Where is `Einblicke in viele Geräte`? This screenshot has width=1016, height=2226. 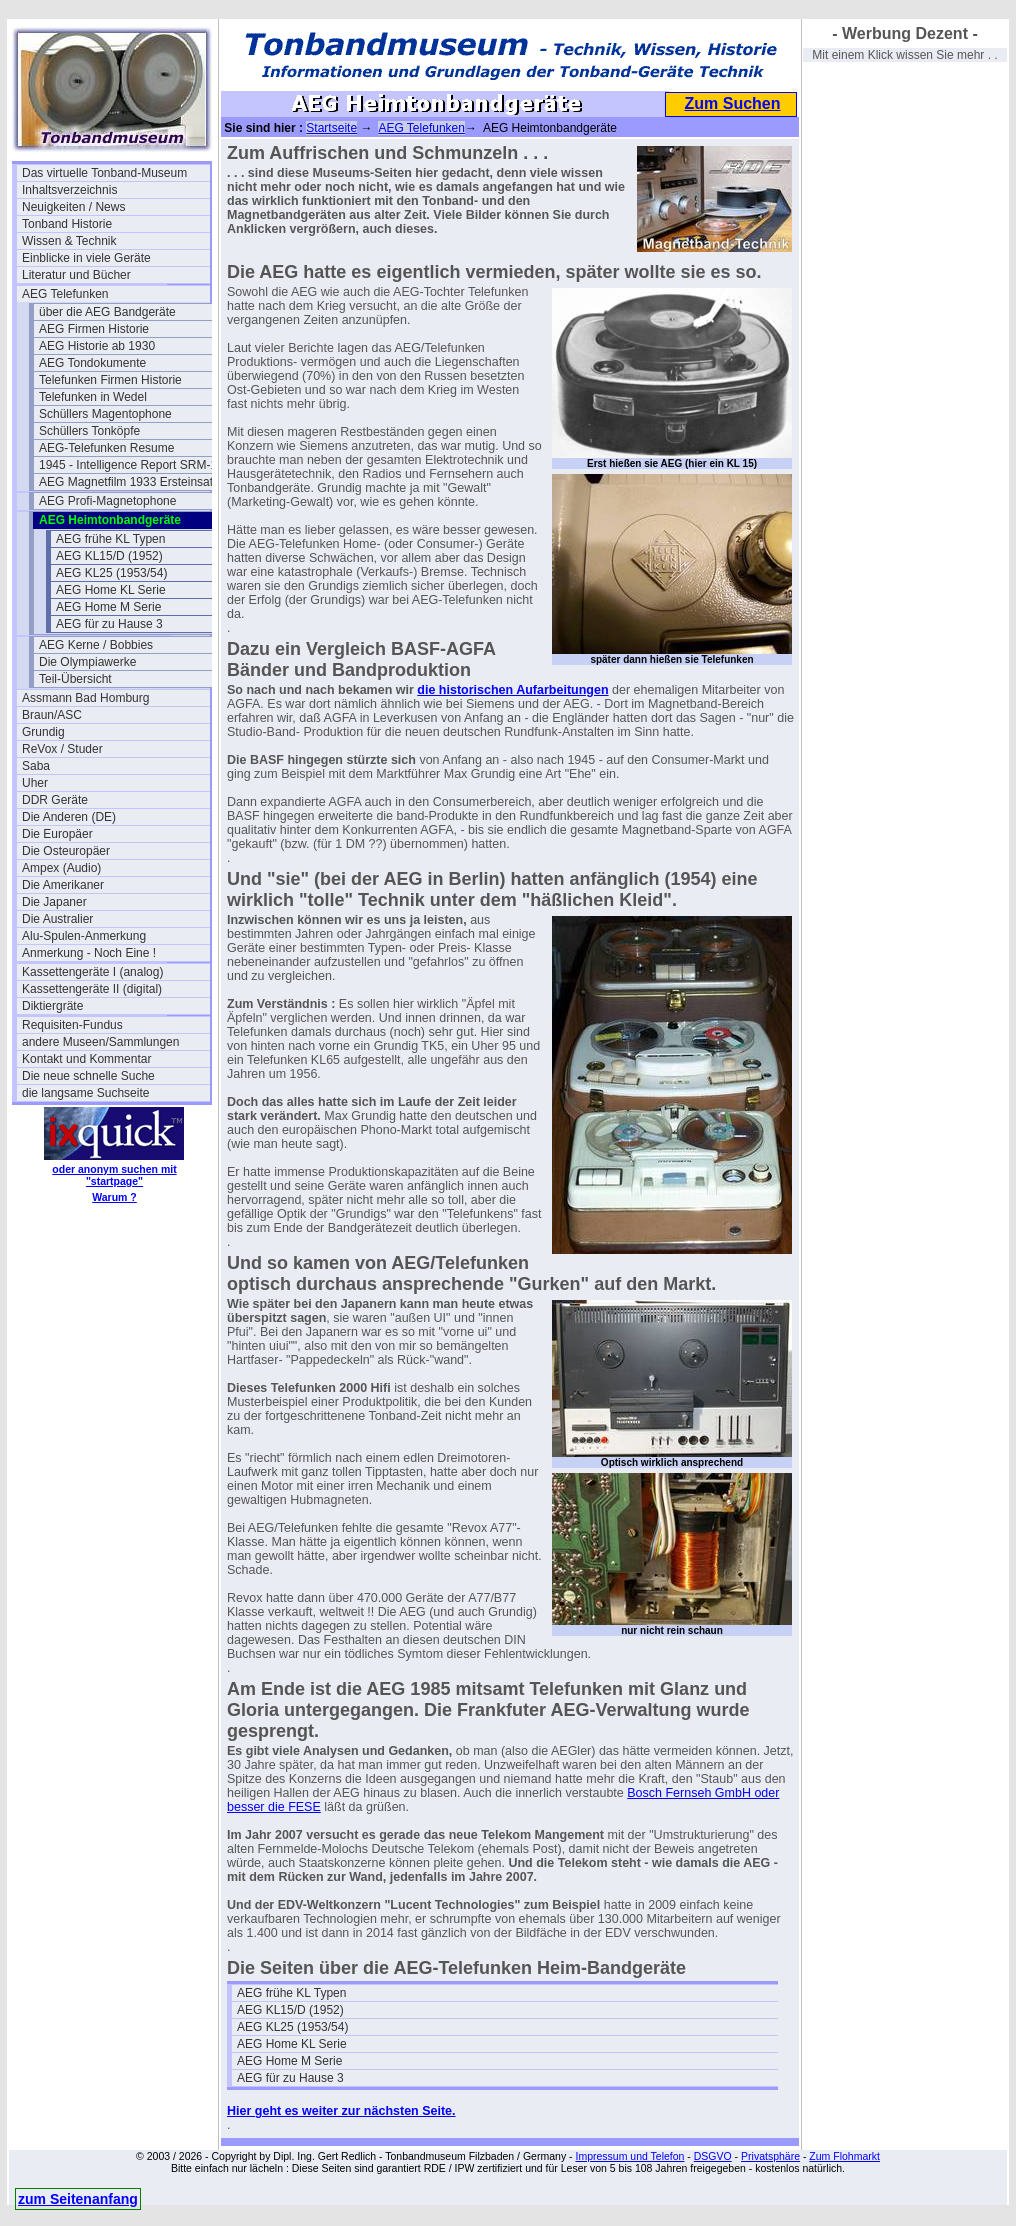
Einblicke in viele Geräte is located at coordinates (86, 258).